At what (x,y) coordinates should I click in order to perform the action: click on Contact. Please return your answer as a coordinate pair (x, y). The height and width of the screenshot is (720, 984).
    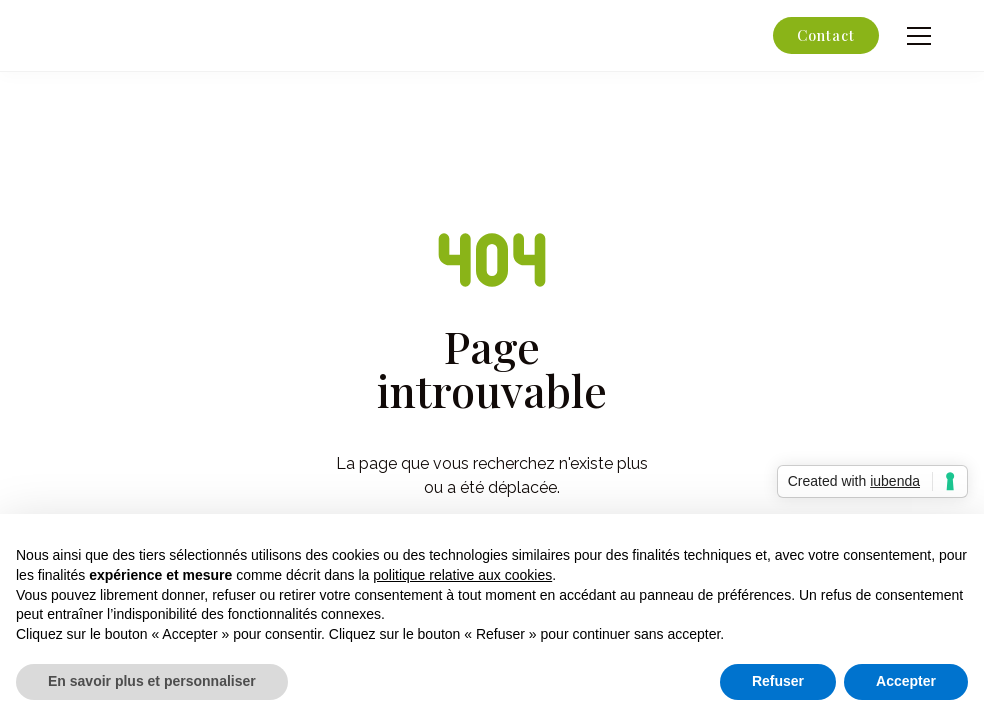
    Looking at the image, I should click on (826, 35).